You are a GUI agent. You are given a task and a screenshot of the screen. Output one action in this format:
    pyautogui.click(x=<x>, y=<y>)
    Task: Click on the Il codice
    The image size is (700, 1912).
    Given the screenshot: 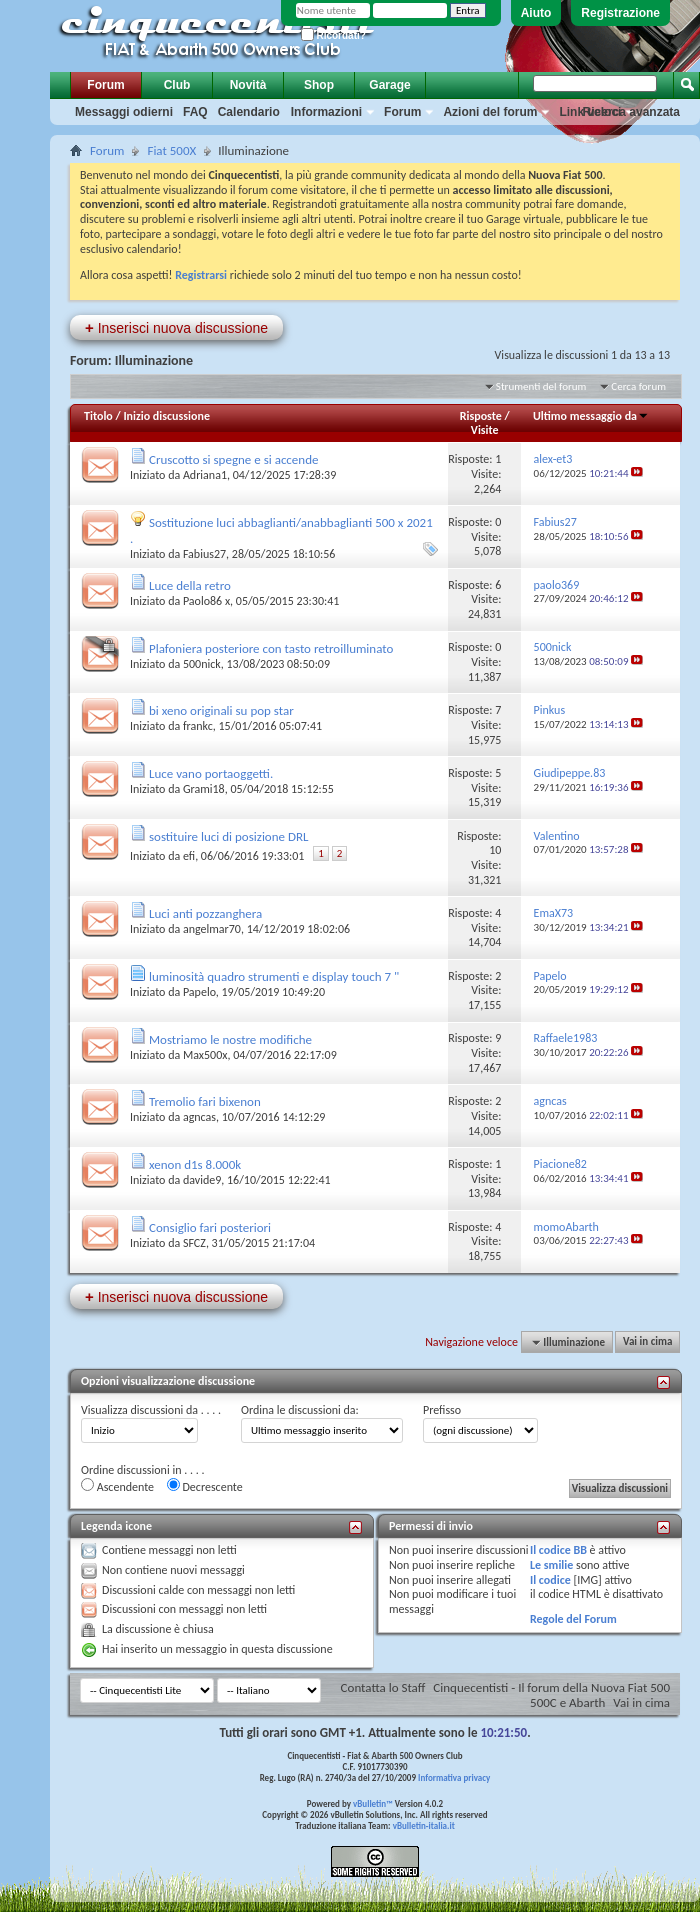 What is the action you would take?
    pyautogui.click(x=550, y=1580)
    